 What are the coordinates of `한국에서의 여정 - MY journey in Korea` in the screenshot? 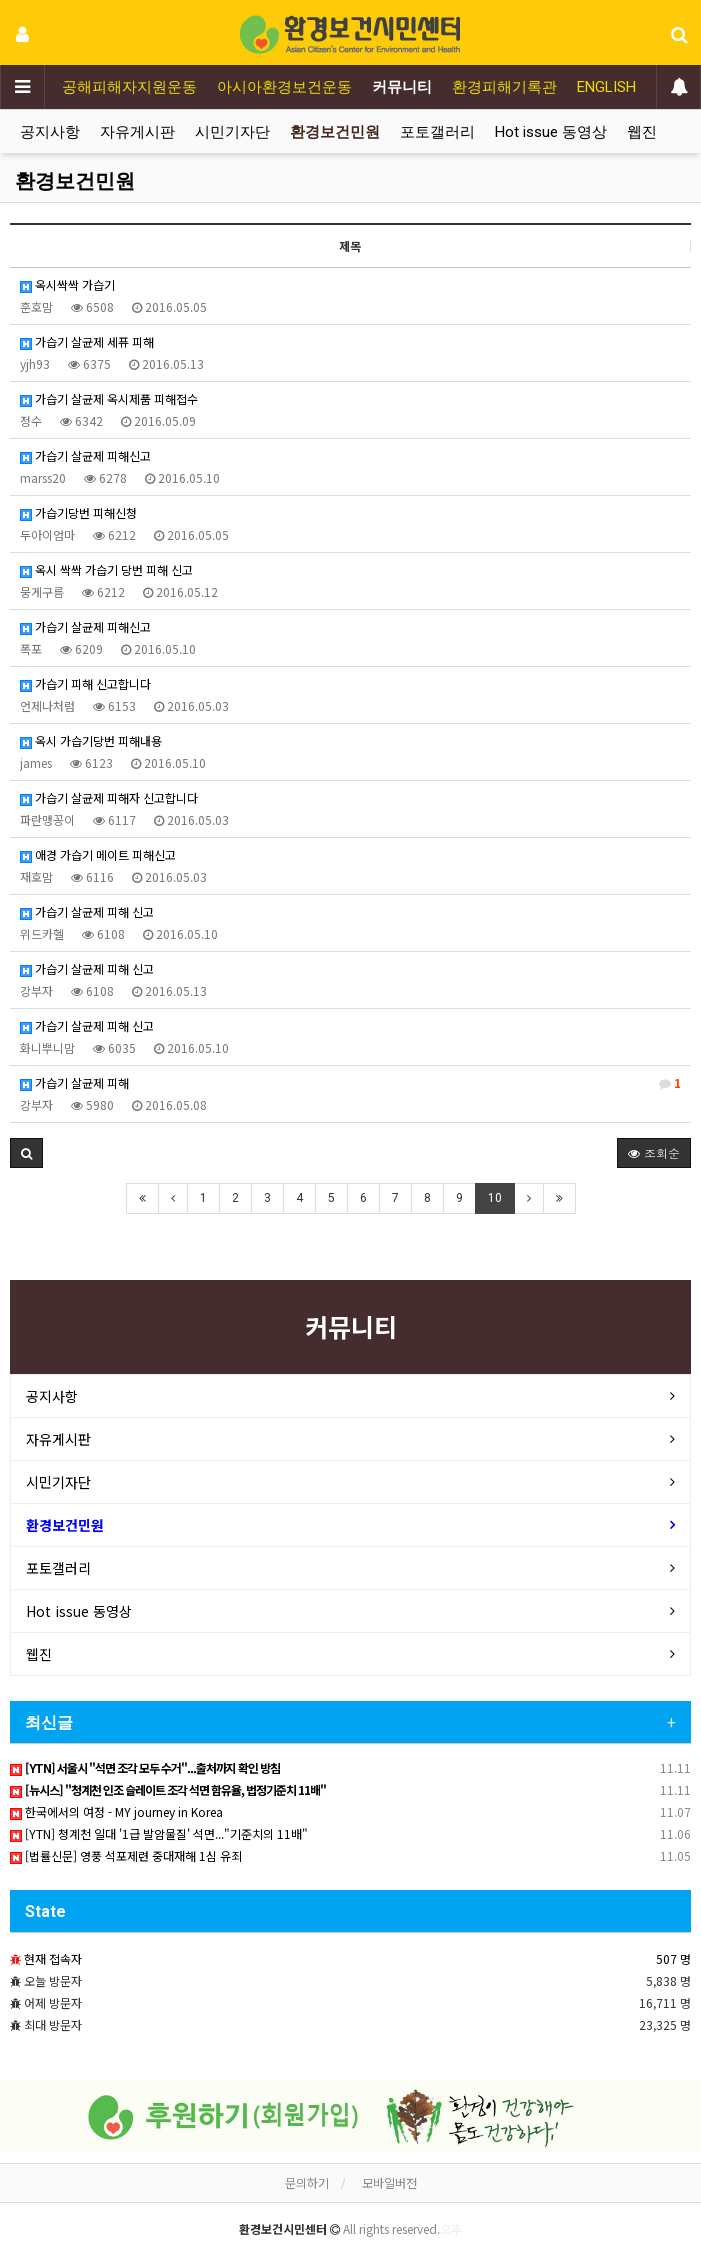 It's located at (116, 1811).